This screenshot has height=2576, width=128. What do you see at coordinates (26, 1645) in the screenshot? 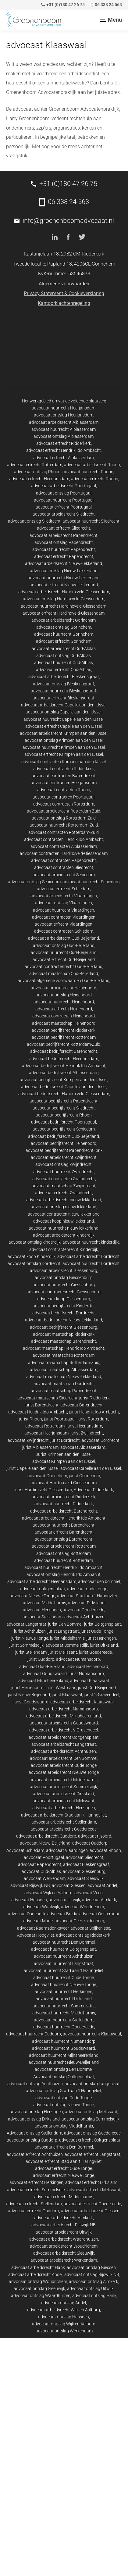
I see `jurist Sommelsdijk` at bounding box center [26, 1645].